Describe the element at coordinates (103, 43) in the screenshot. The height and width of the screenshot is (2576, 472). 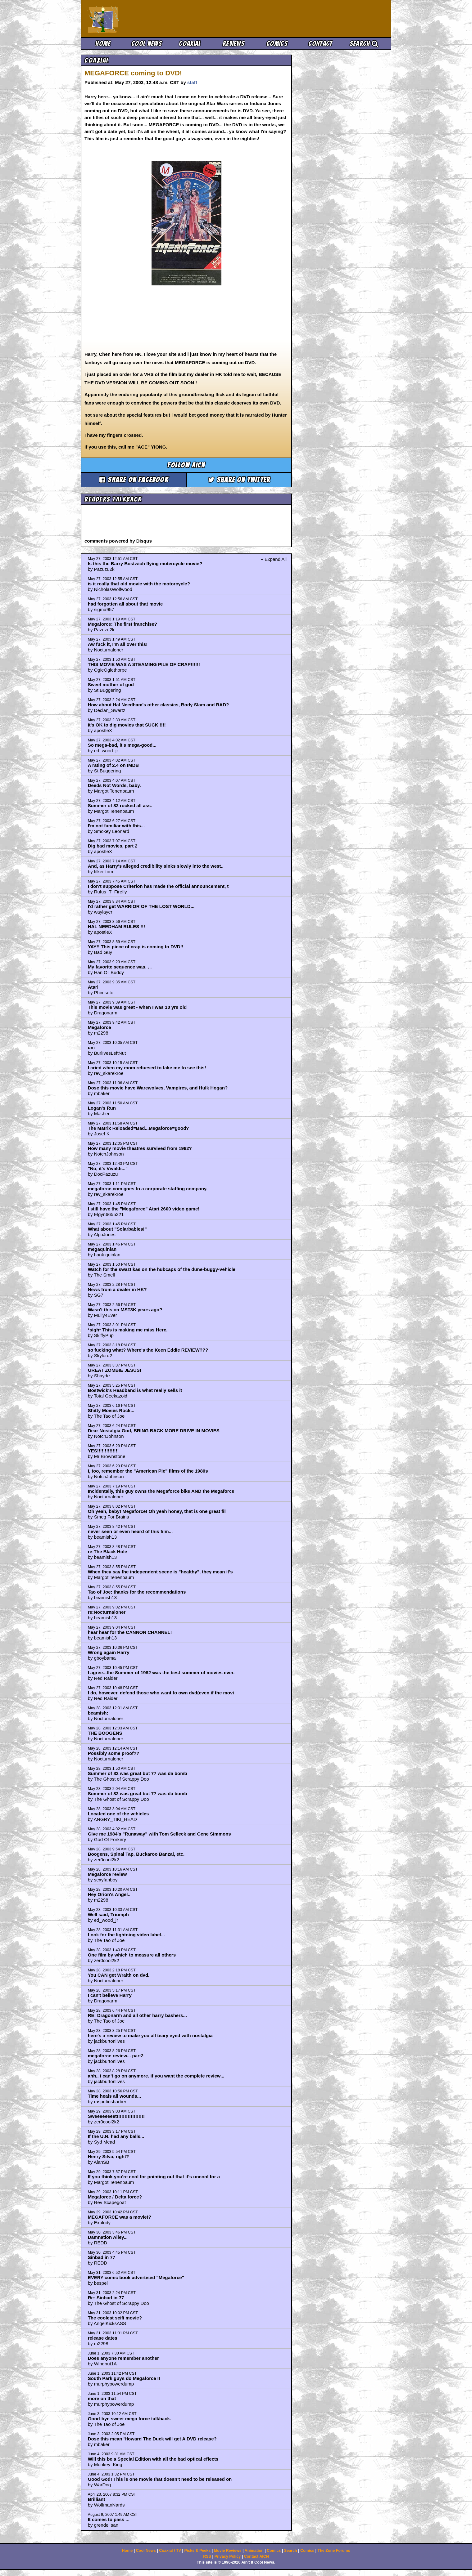
I see `Home` at that location.